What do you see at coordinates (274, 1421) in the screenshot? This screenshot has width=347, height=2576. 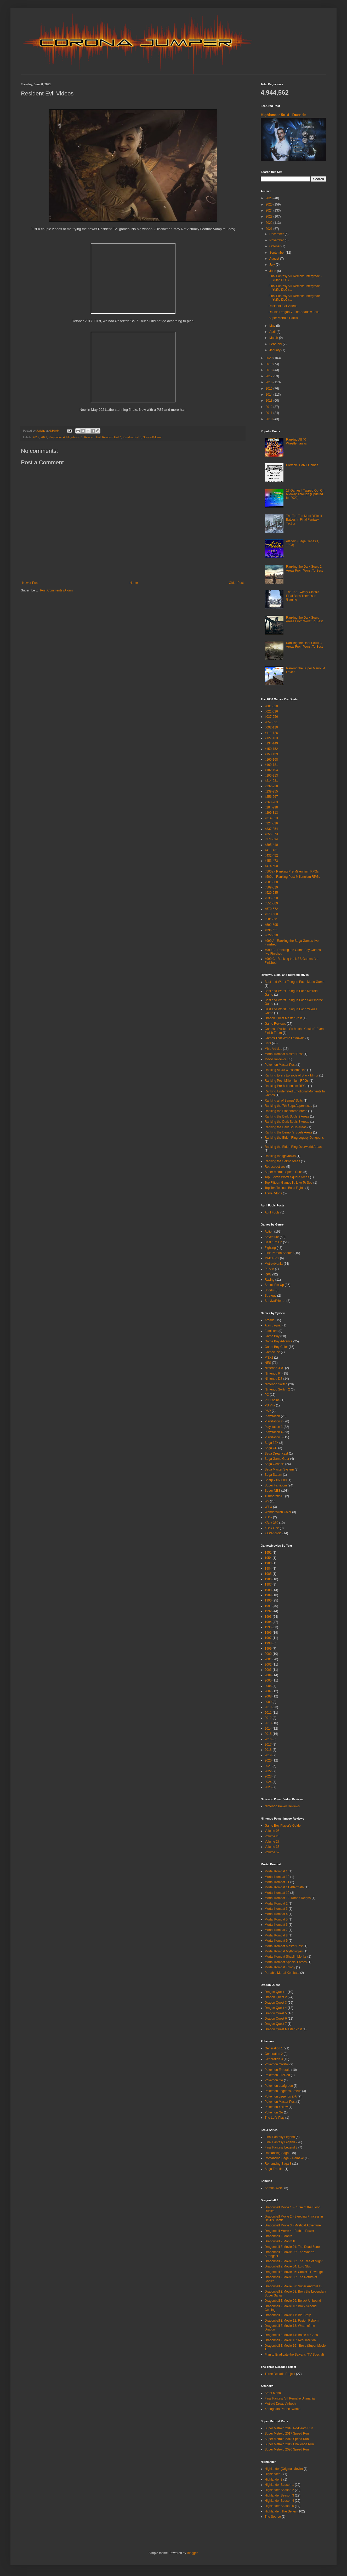 I see `Playstation 2` at bounding box center [274, 1421].